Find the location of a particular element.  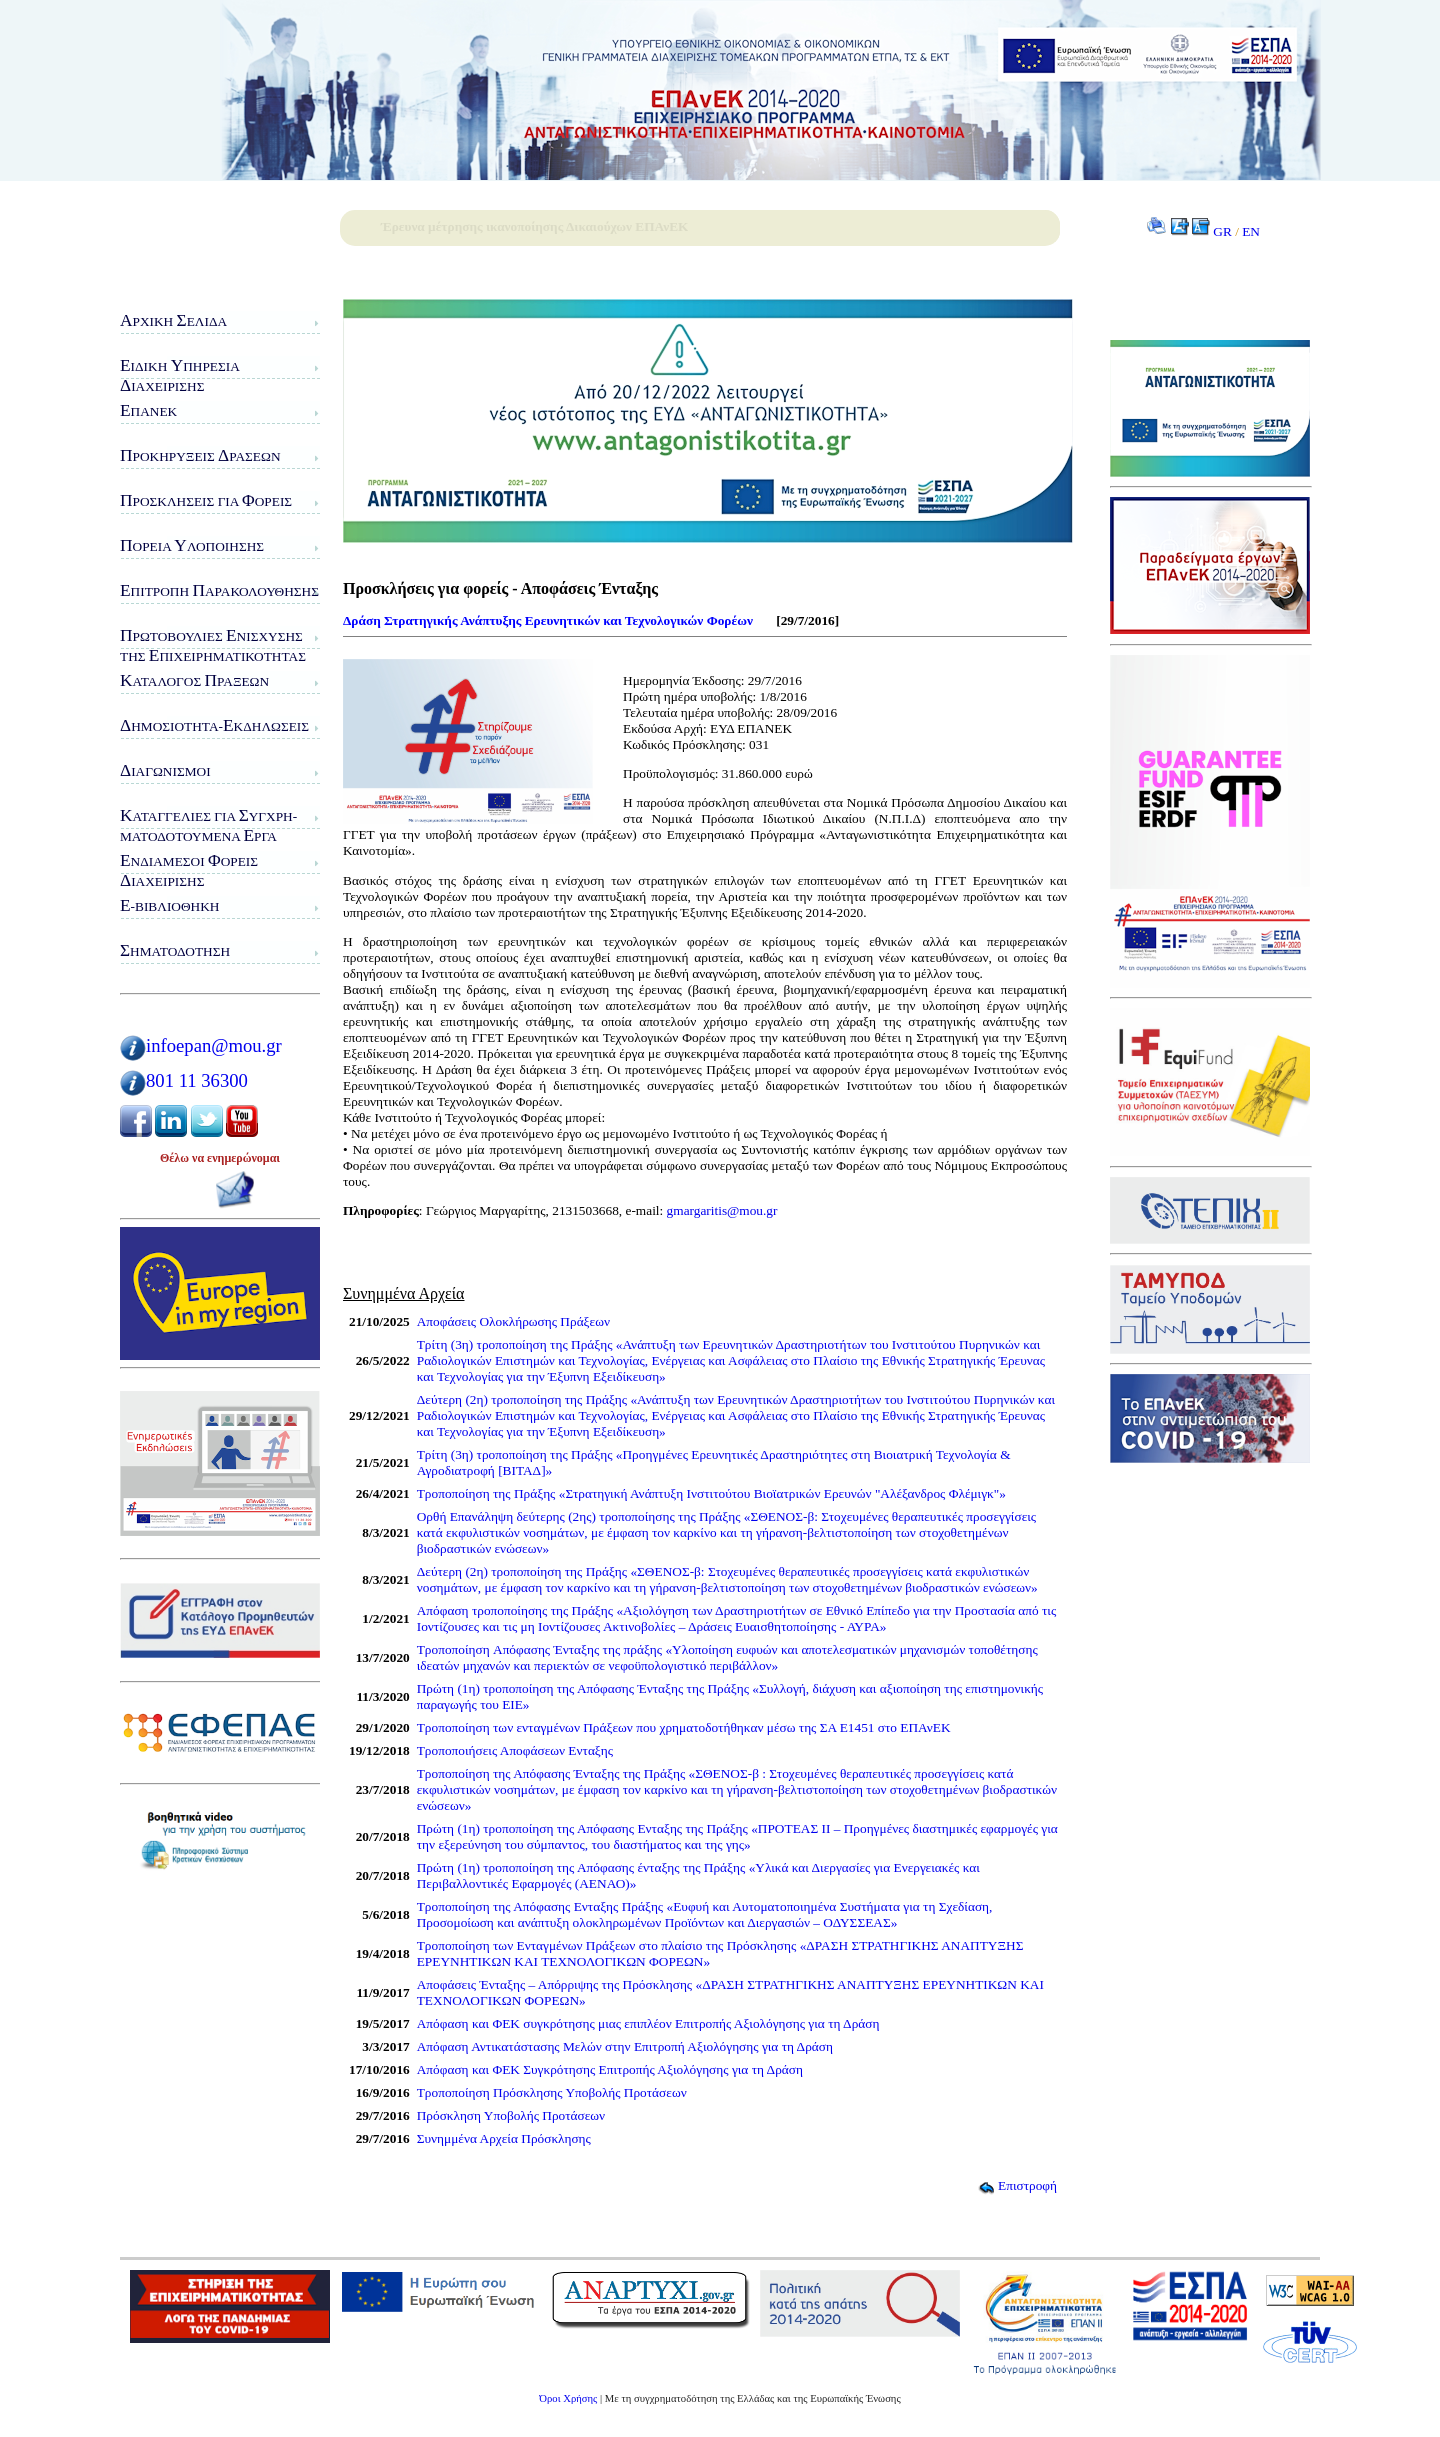

Τροποποίηση των ενταγμένων Πράξεων που χρηματοδοτήθηκαν μέσω της ΣΑ Ε1451 στο ΕΠΑνΕΚ is located at coordinates (684, 1727).